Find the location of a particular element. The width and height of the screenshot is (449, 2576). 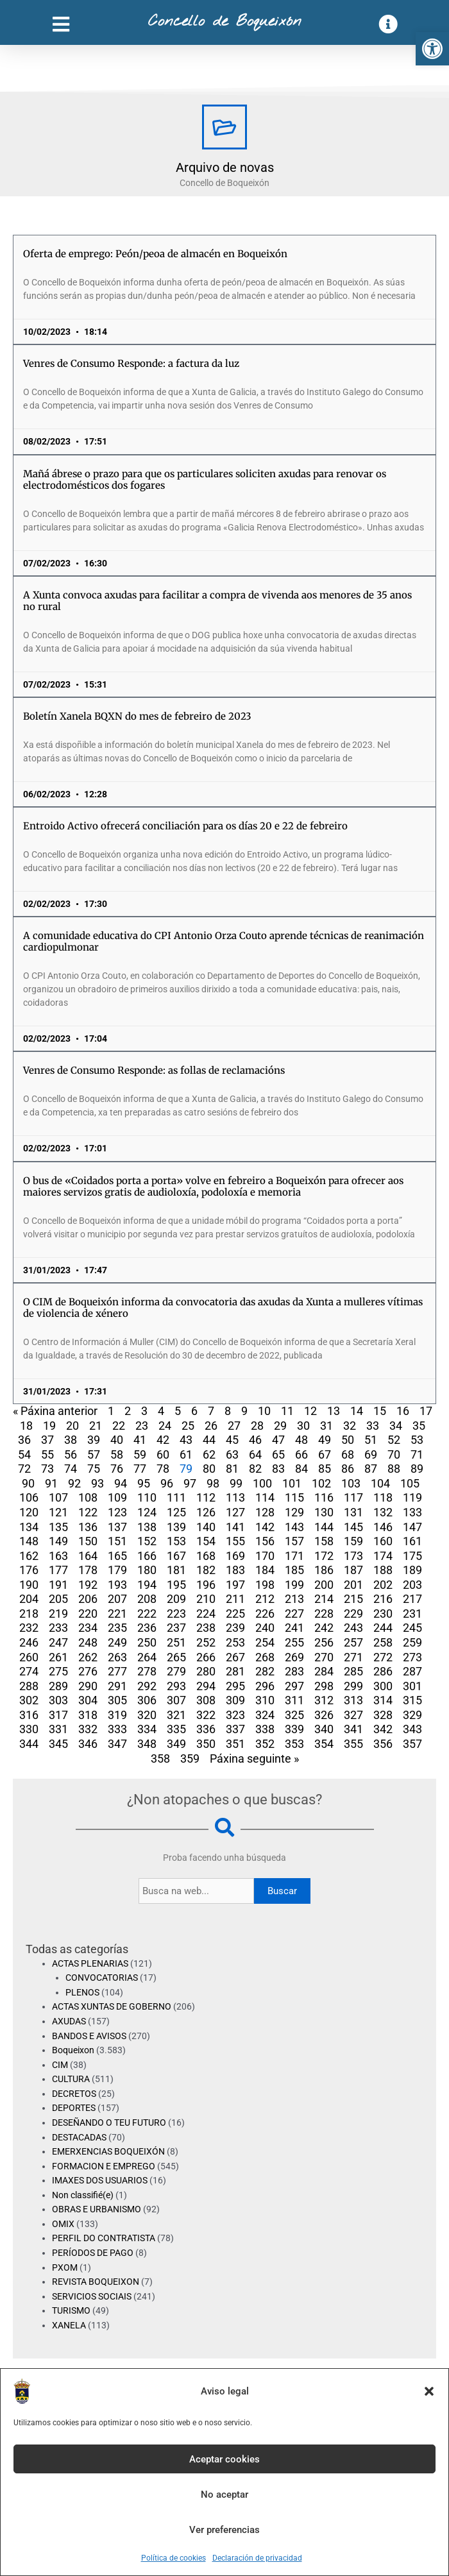

256 is located at coordinates (324, 1642).